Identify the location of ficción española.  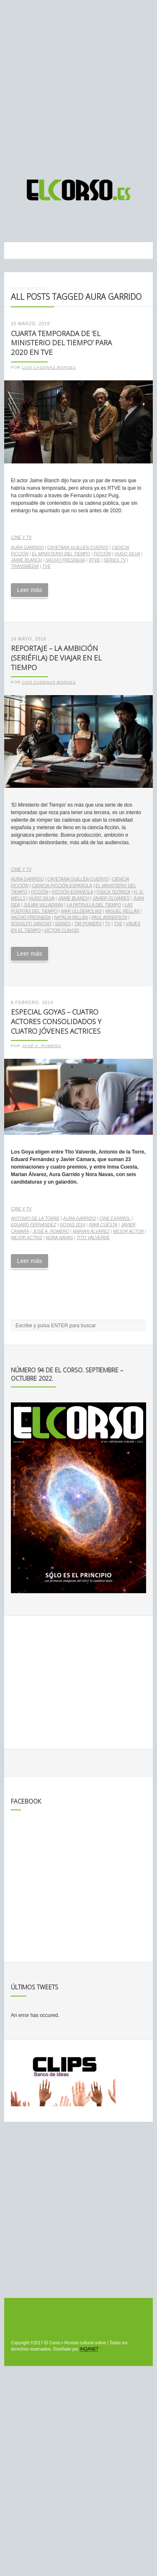
(72, 892).